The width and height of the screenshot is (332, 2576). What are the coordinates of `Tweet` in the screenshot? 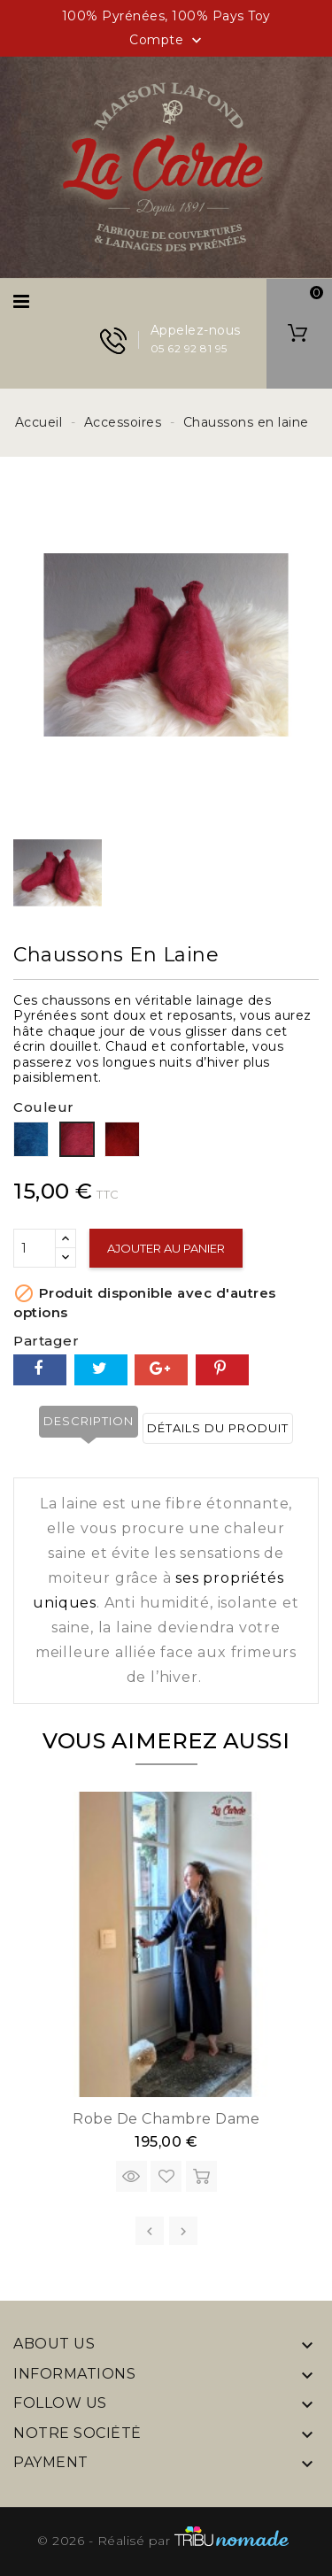 It's located at (100, 1369).